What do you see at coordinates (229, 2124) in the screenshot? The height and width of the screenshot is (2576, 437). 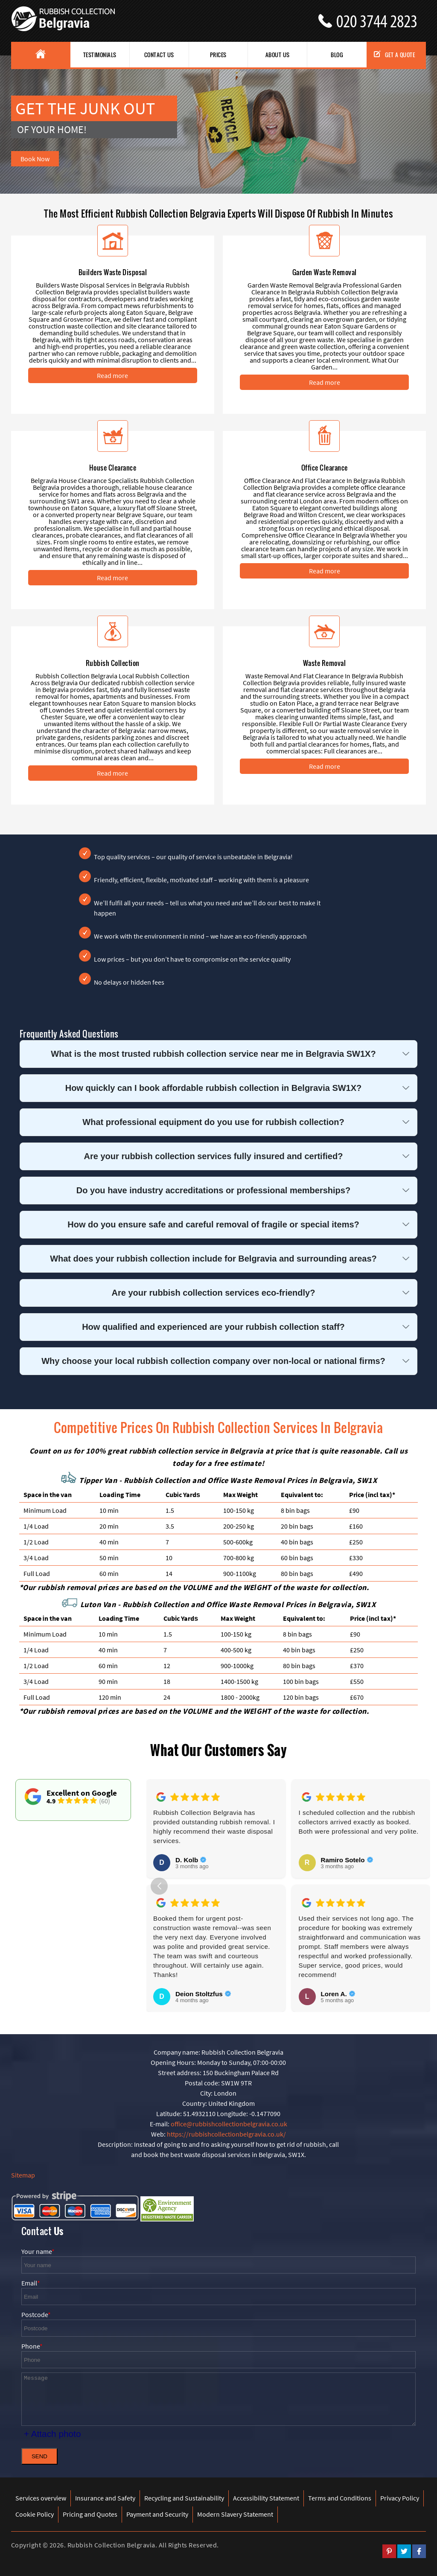 I see `office@rubbishcollectionbelgravia.co.uk` at bounding box center [229, 2124].